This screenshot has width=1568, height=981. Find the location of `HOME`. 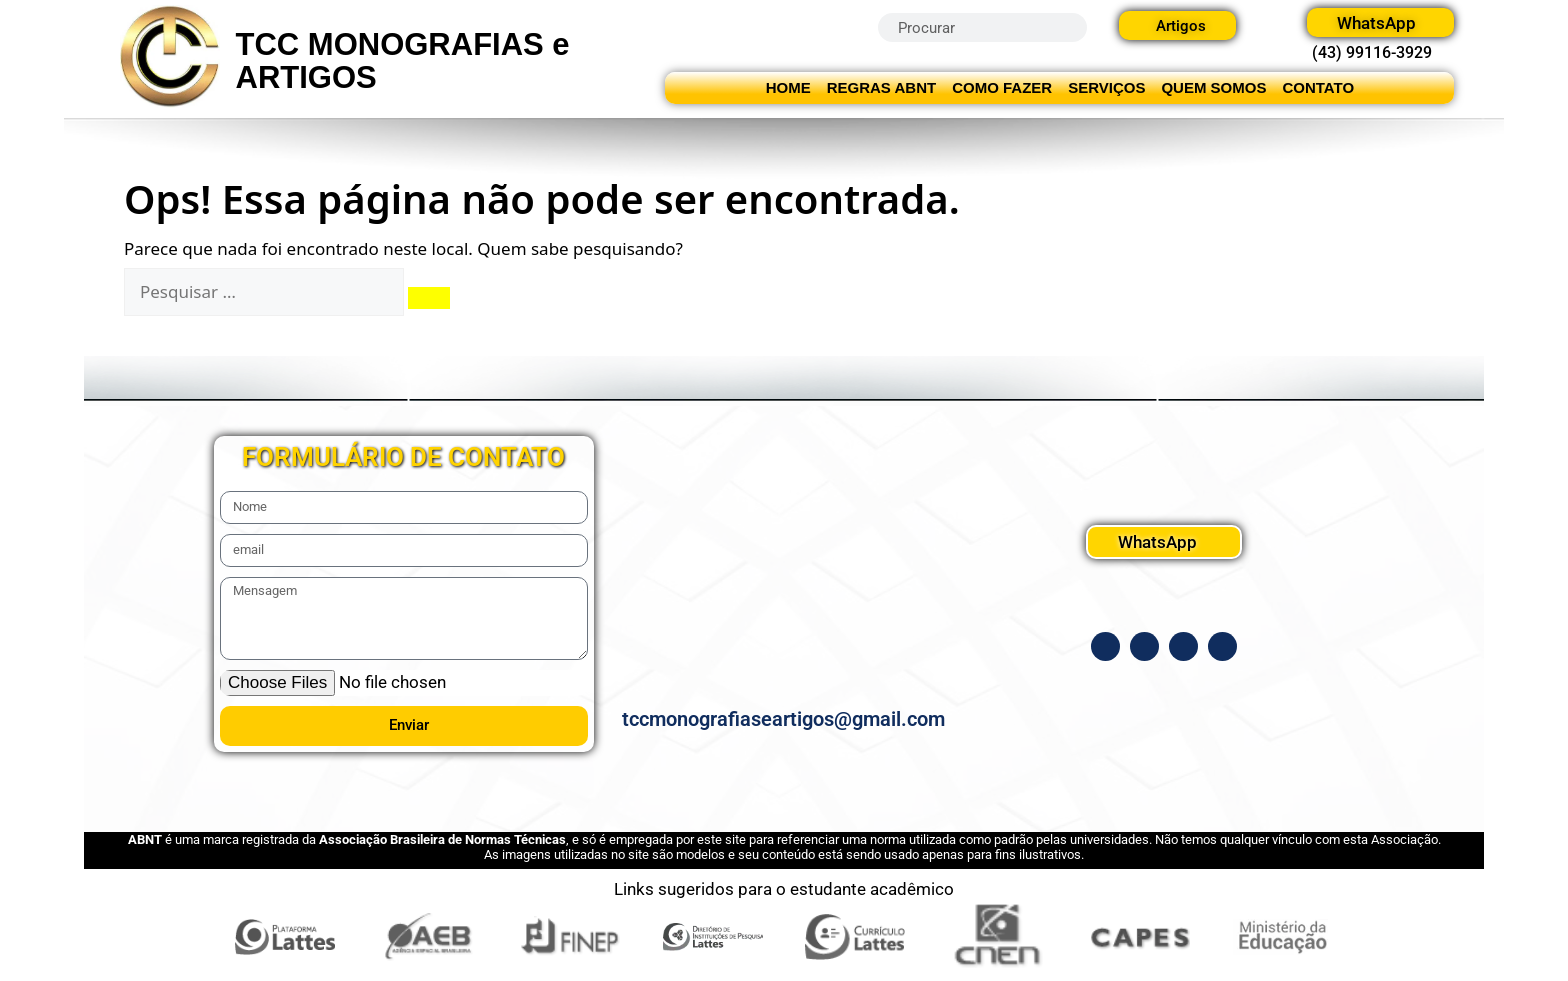

HOME is located at coordinates (788, 87).